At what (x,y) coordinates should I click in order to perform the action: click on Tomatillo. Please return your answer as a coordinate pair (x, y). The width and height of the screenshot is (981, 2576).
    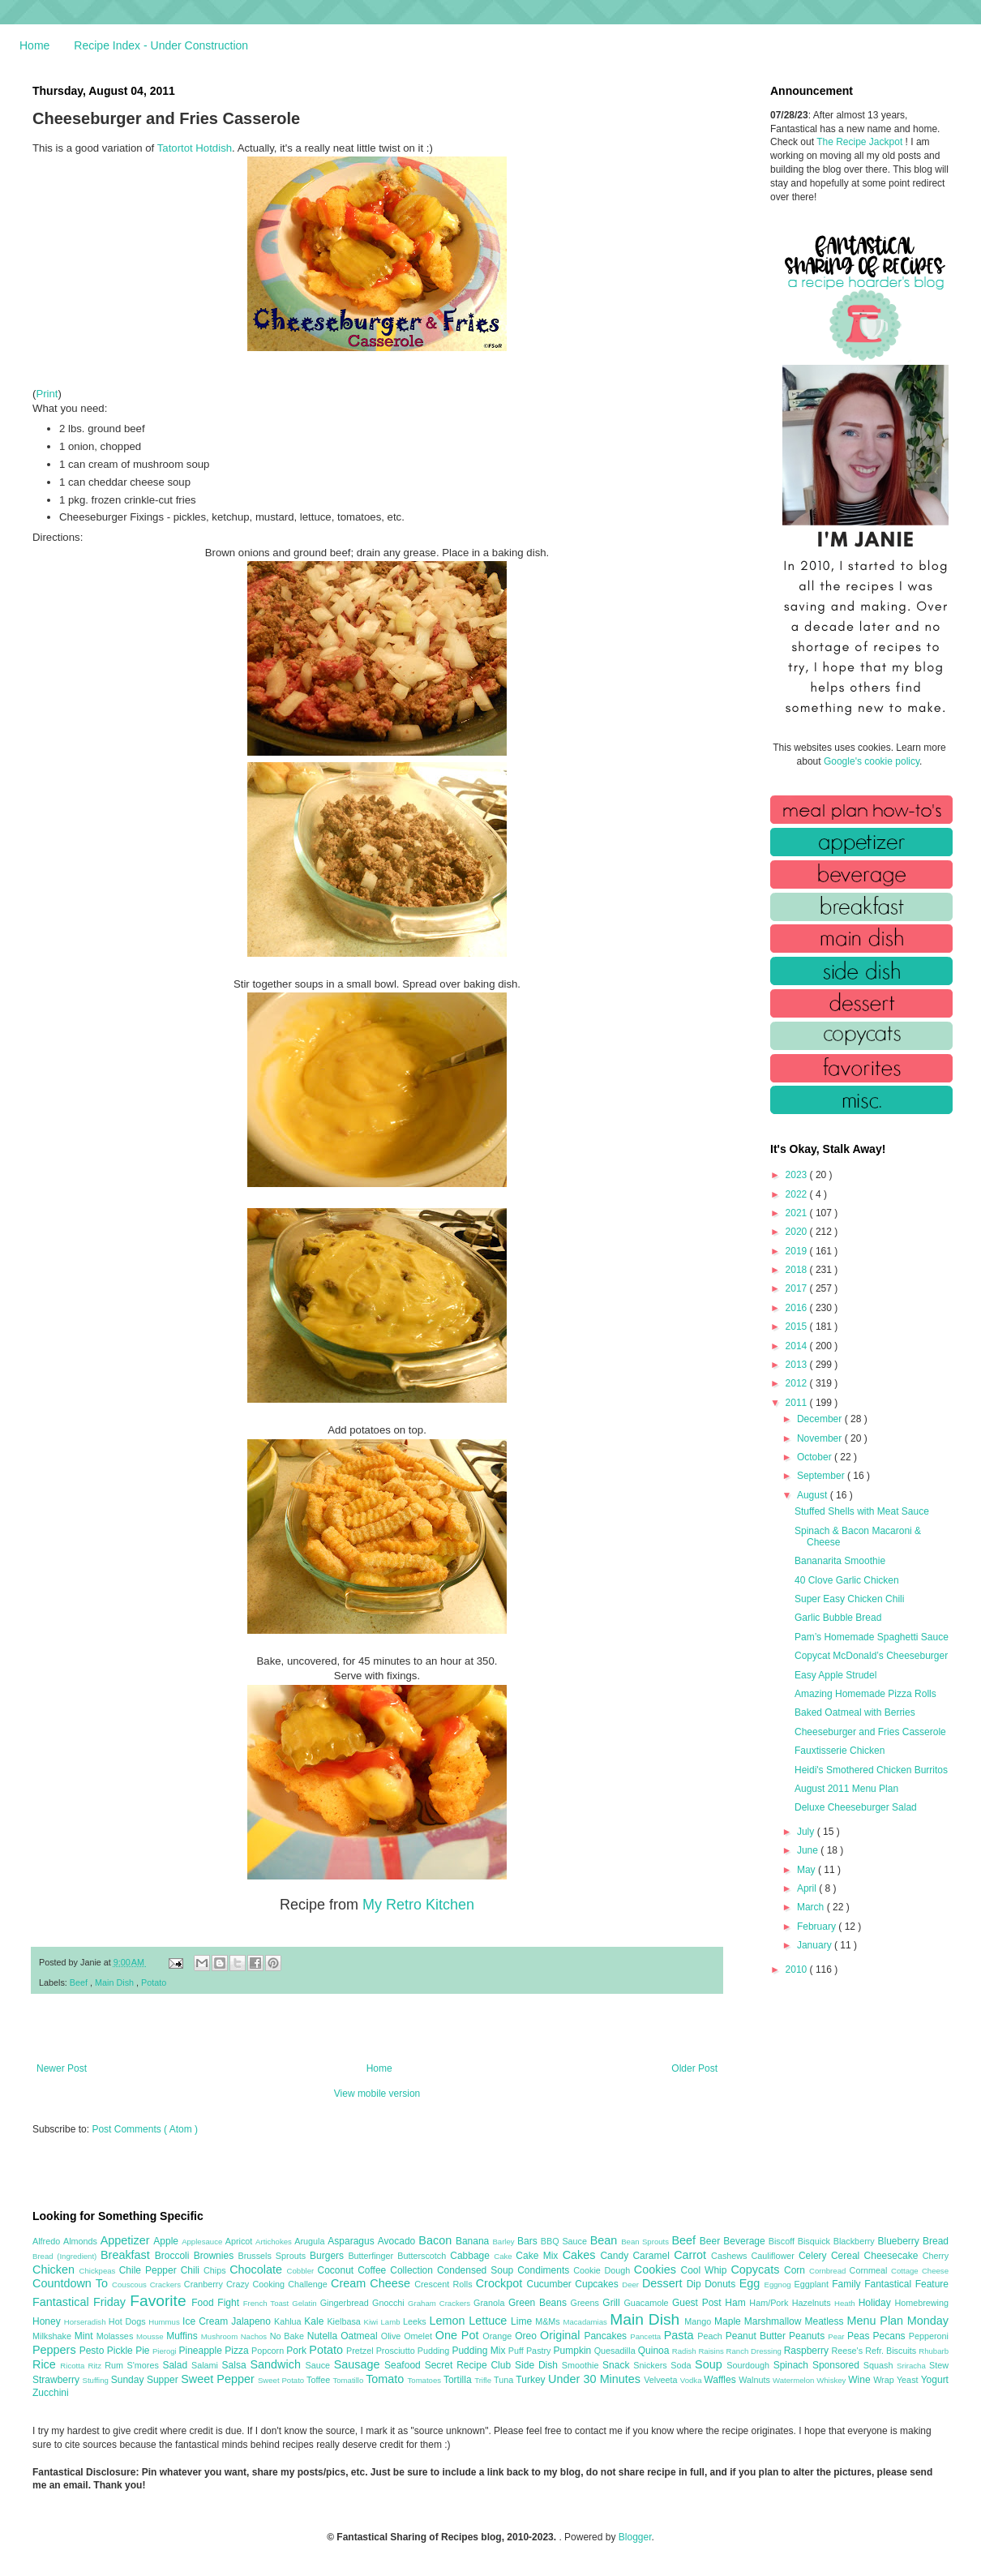
    Looking at the image, I should click on (349, 2380).